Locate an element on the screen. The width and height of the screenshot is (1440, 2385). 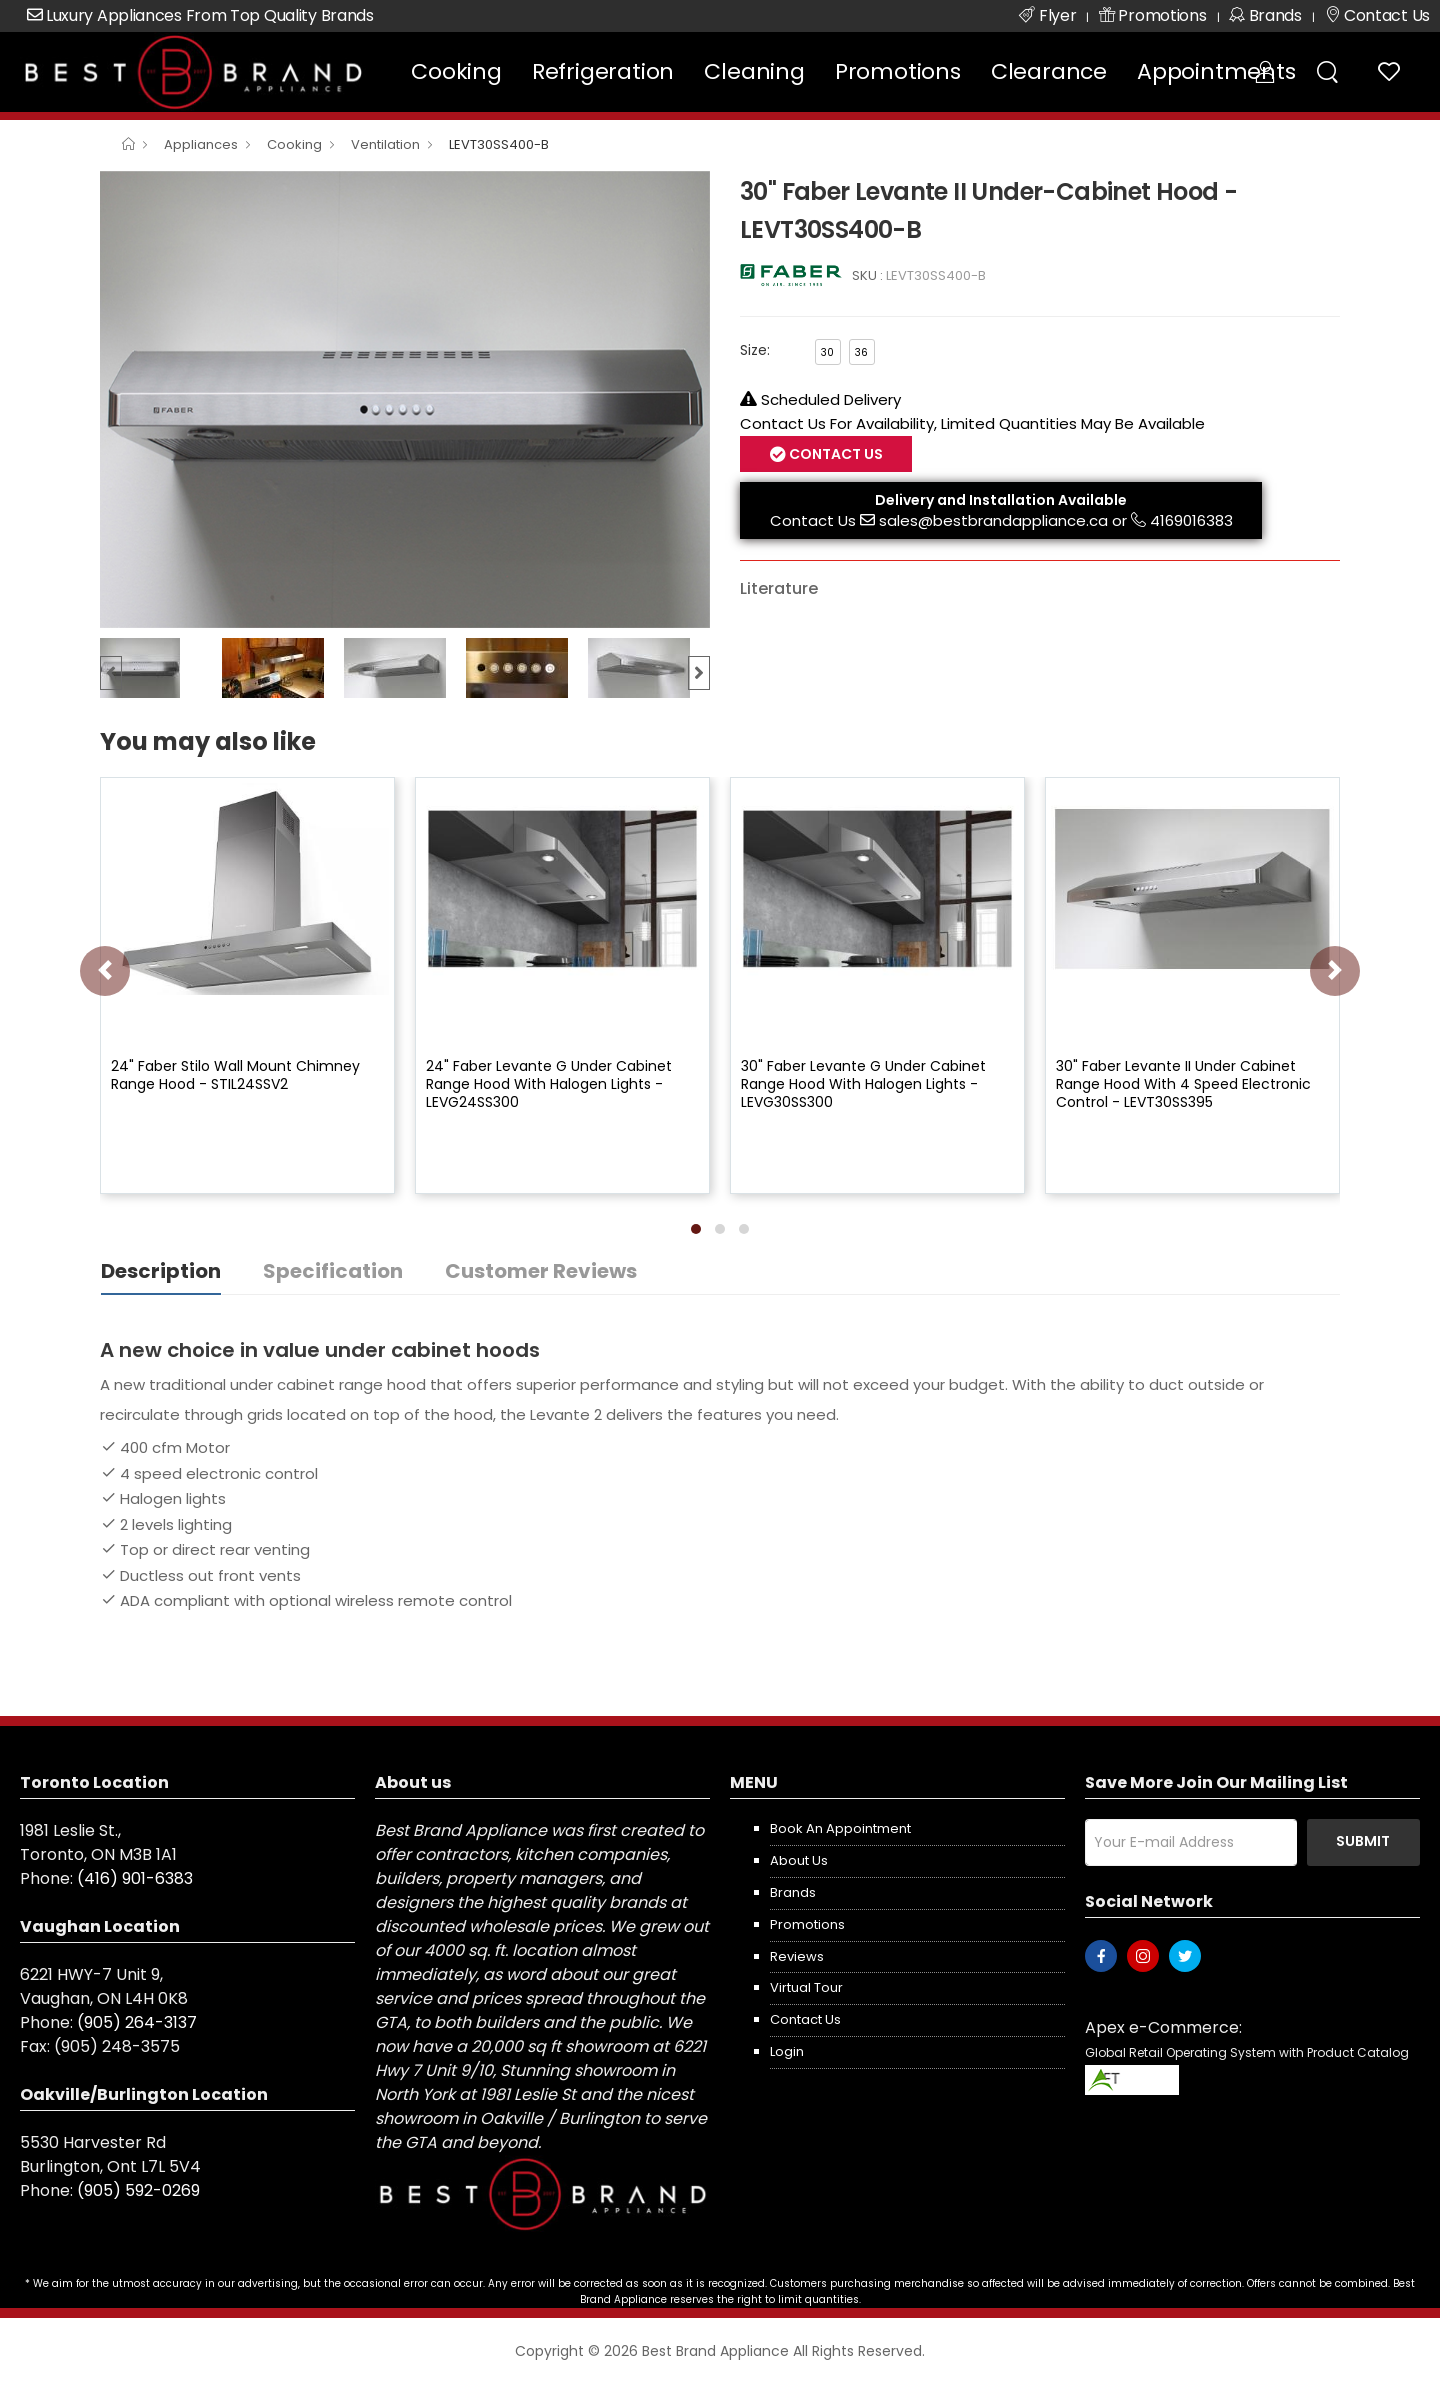
About us is located at coordinates (799, 1860).